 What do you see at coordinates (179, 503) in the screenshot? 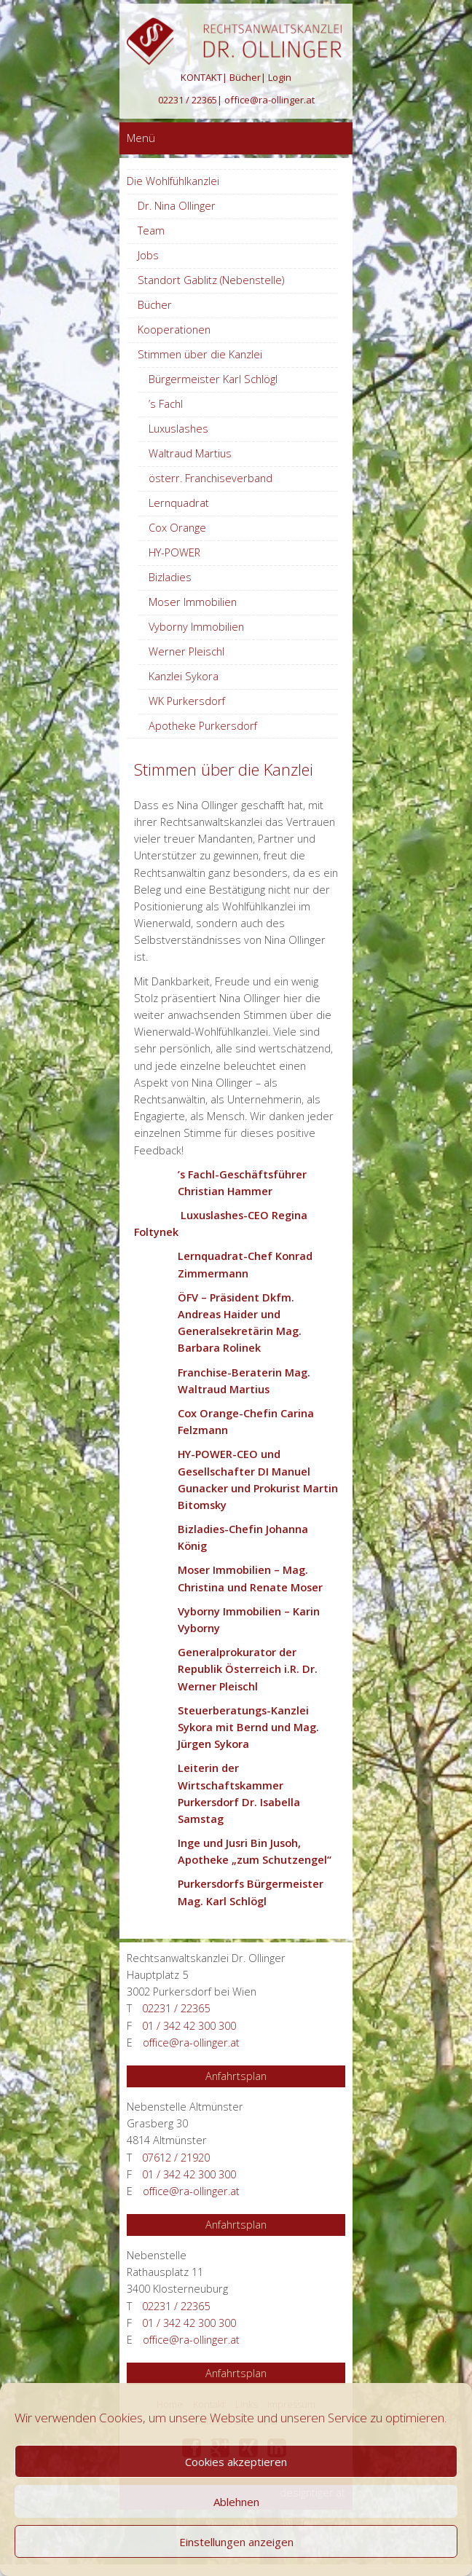
I see `Lernquadrat` at bounding box center [179, 503].